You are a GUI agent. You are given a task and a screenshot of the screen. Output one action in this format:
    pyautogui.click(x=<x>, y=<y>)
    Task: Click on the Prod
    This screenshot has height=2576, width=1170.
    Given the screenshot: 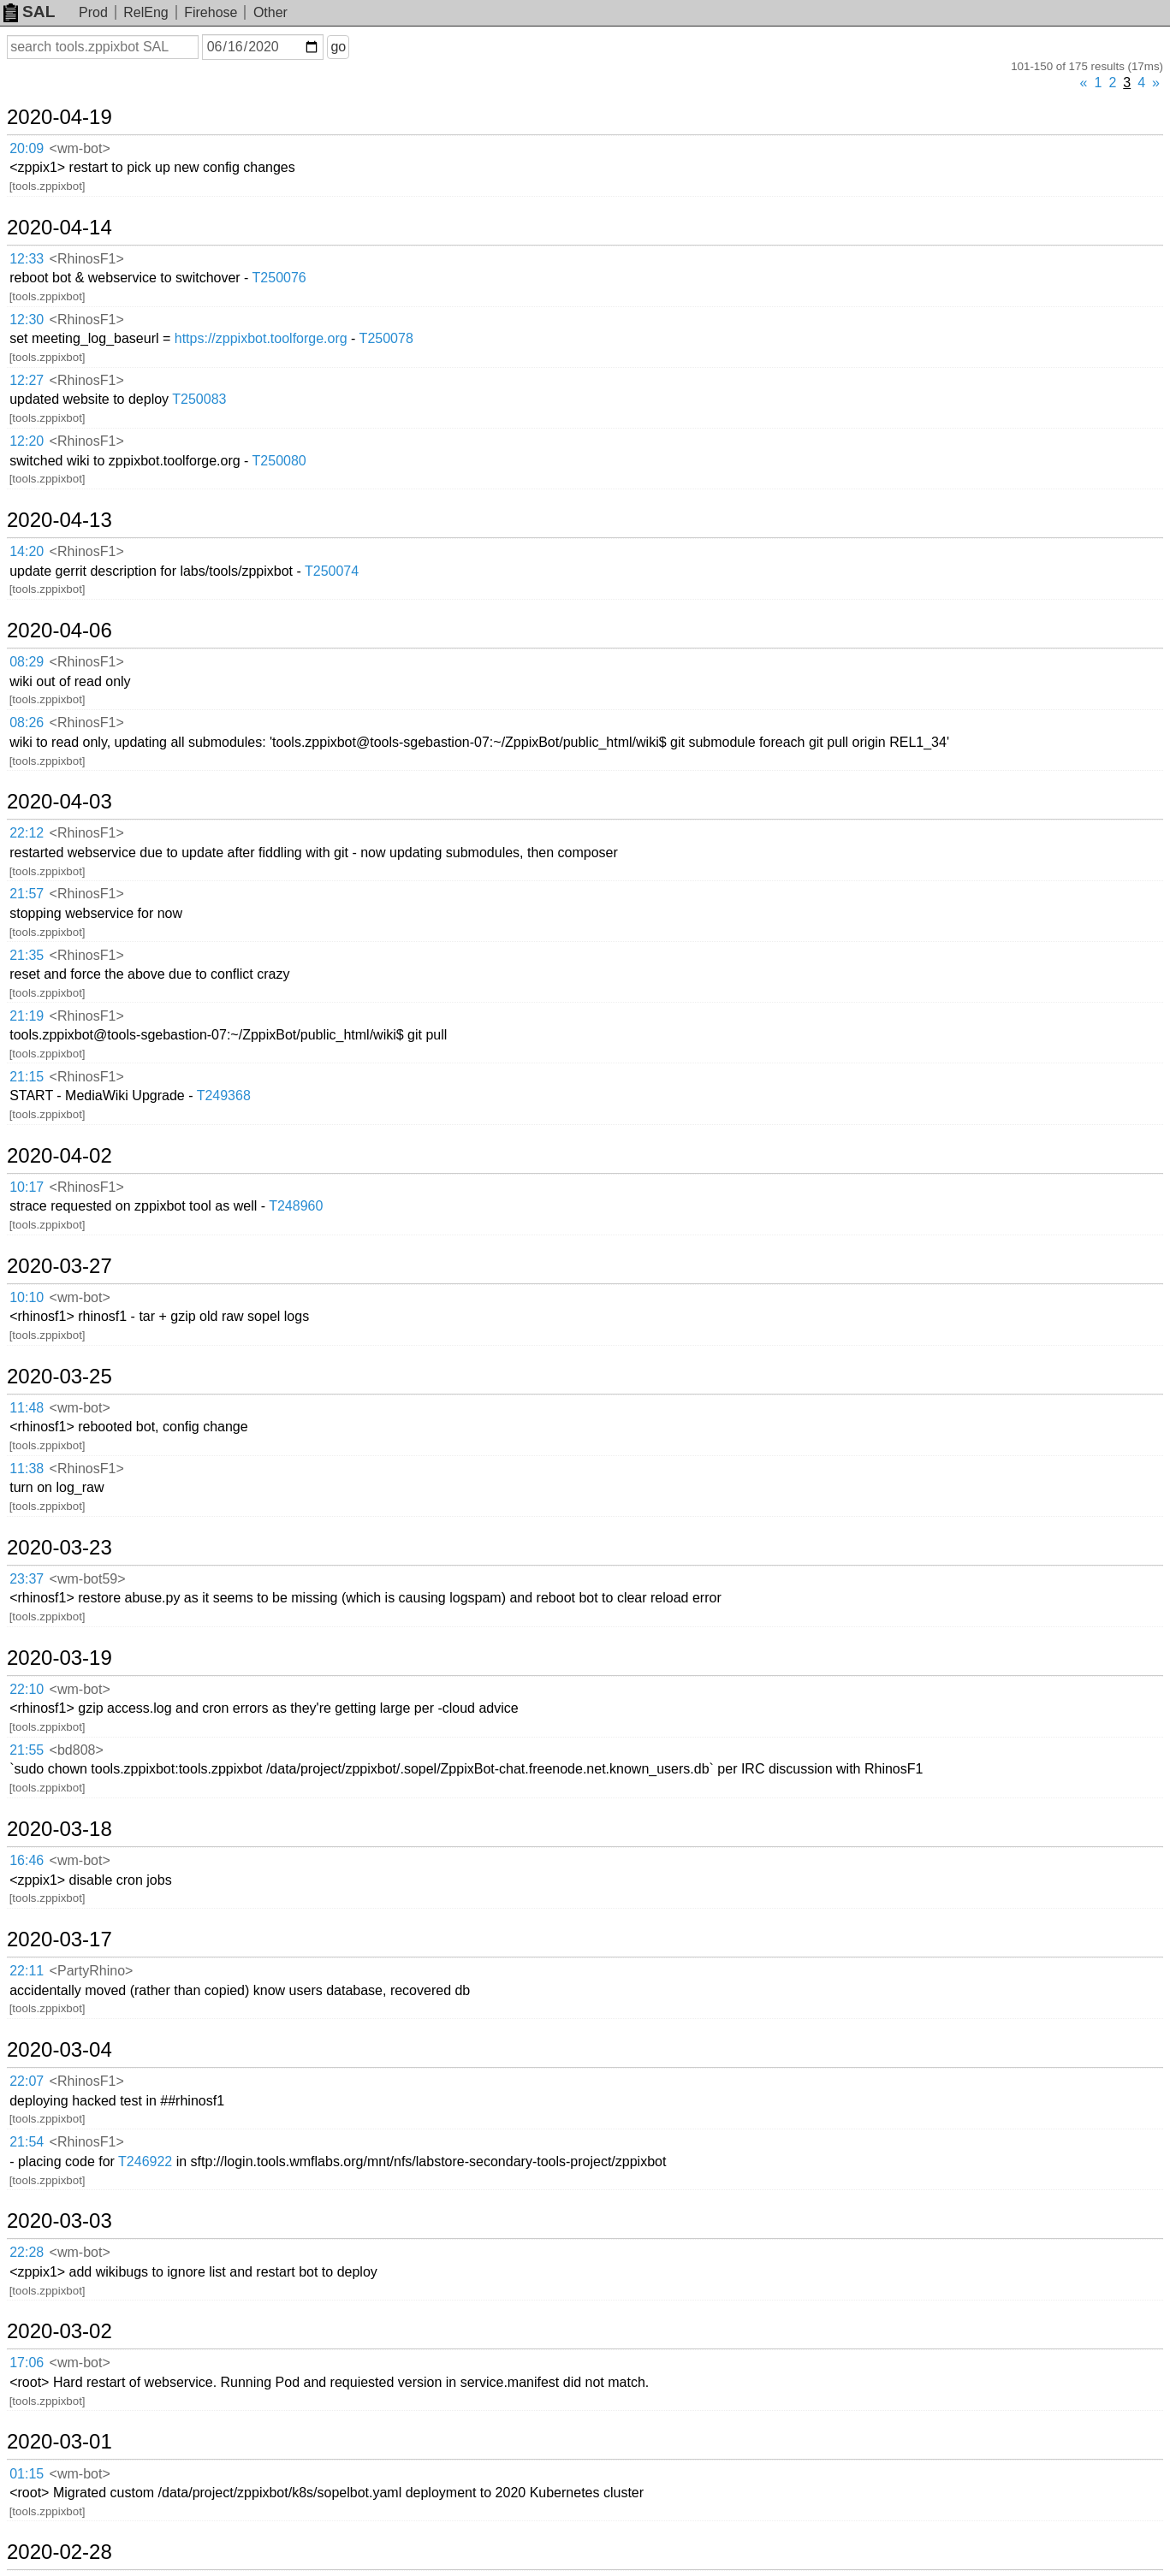 What is the action you would take?
    pyautogui.click(x=93, y=12)
    